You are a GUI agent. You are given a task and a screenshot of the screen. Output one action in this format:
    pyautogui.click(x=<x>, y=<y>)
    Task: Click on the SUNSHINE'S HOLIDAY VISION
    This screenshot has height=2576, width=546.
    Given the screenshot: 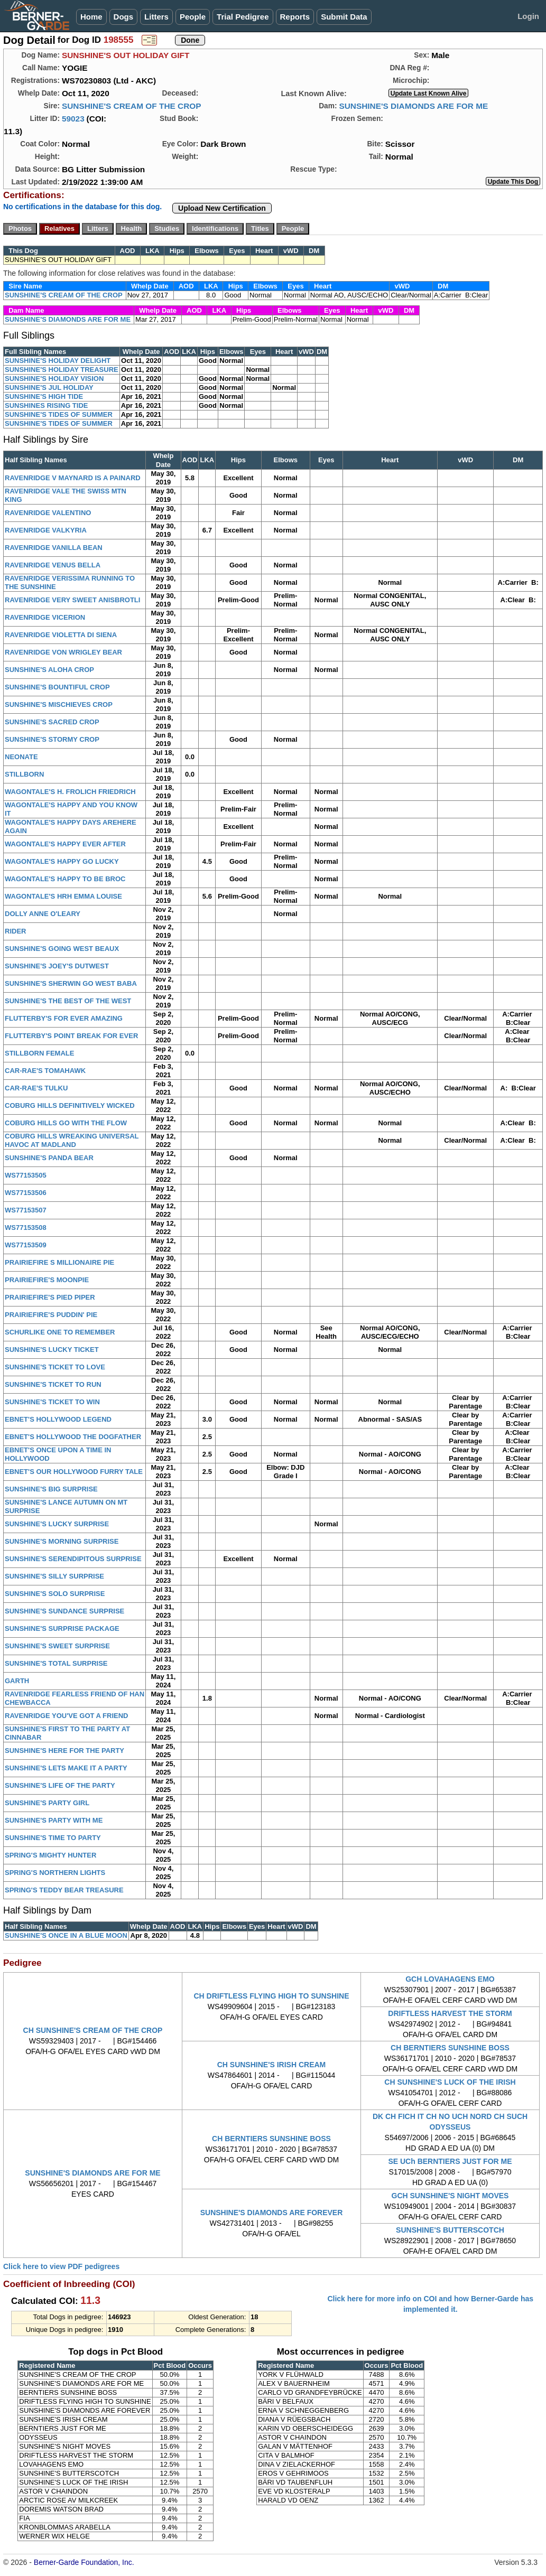 What is the action you would take?
    pyautogui.click(x=54, y=378)
    